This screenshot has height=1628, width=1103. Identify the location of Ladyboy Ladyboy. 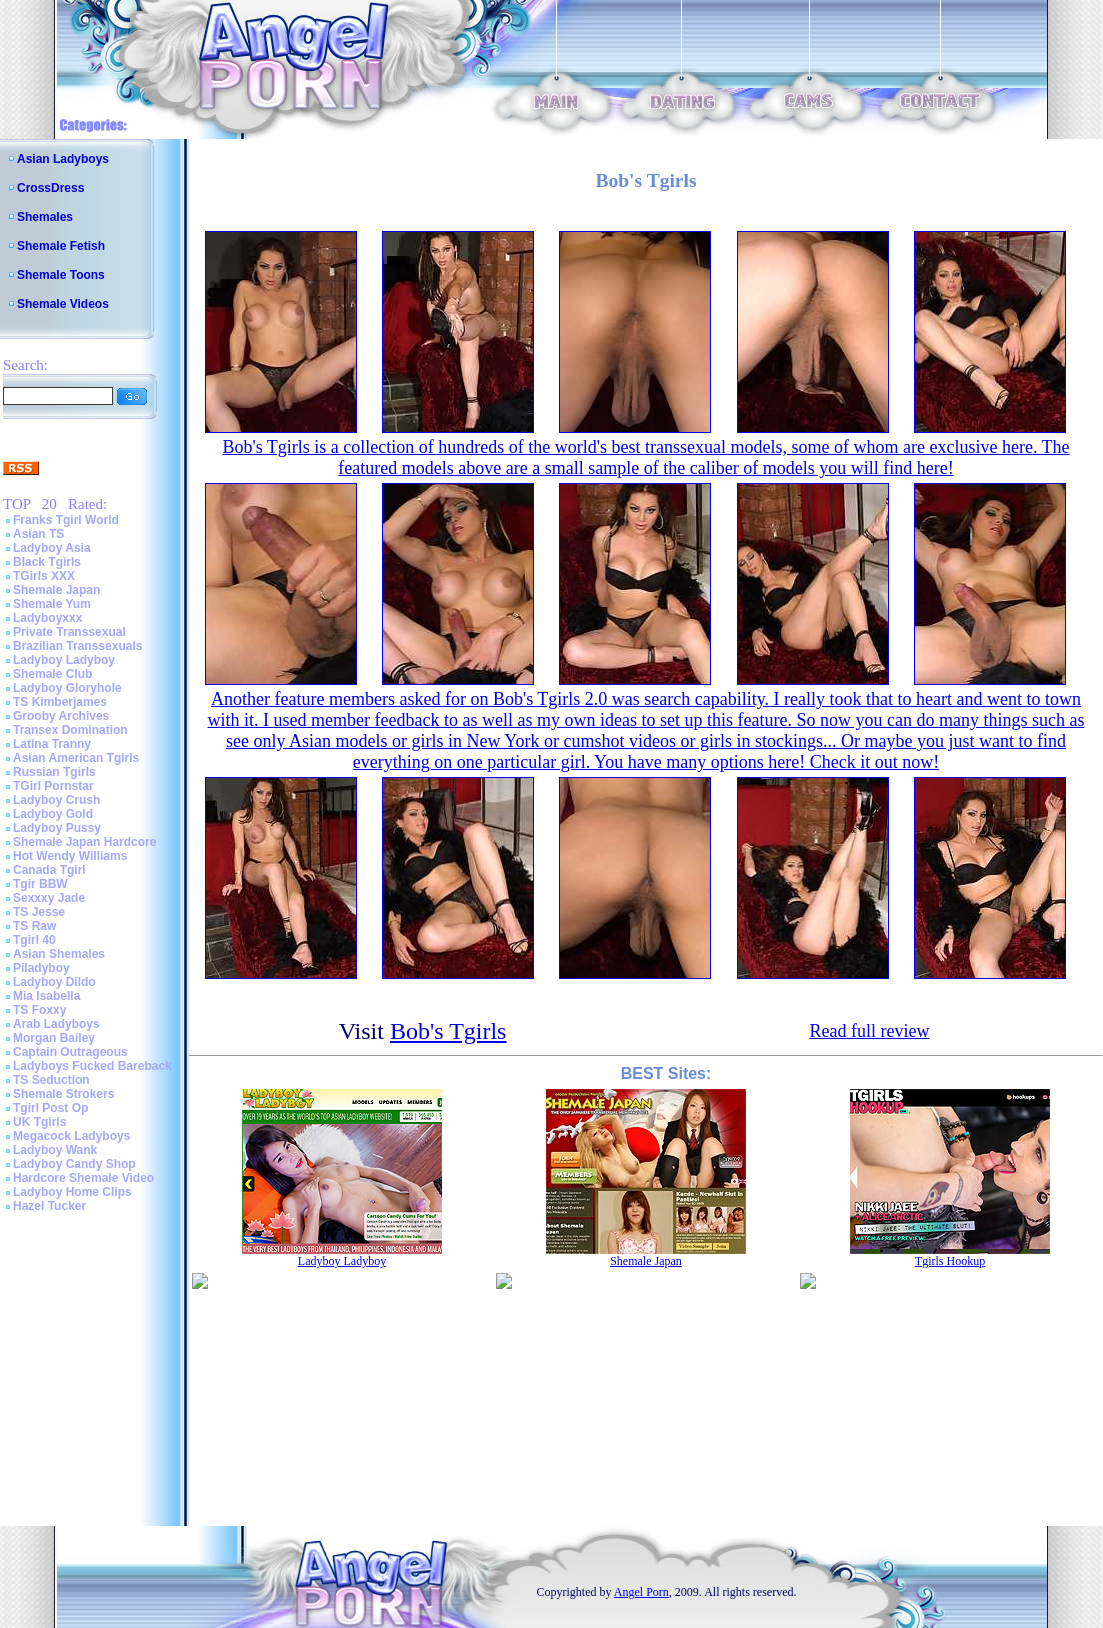
(64, 660).